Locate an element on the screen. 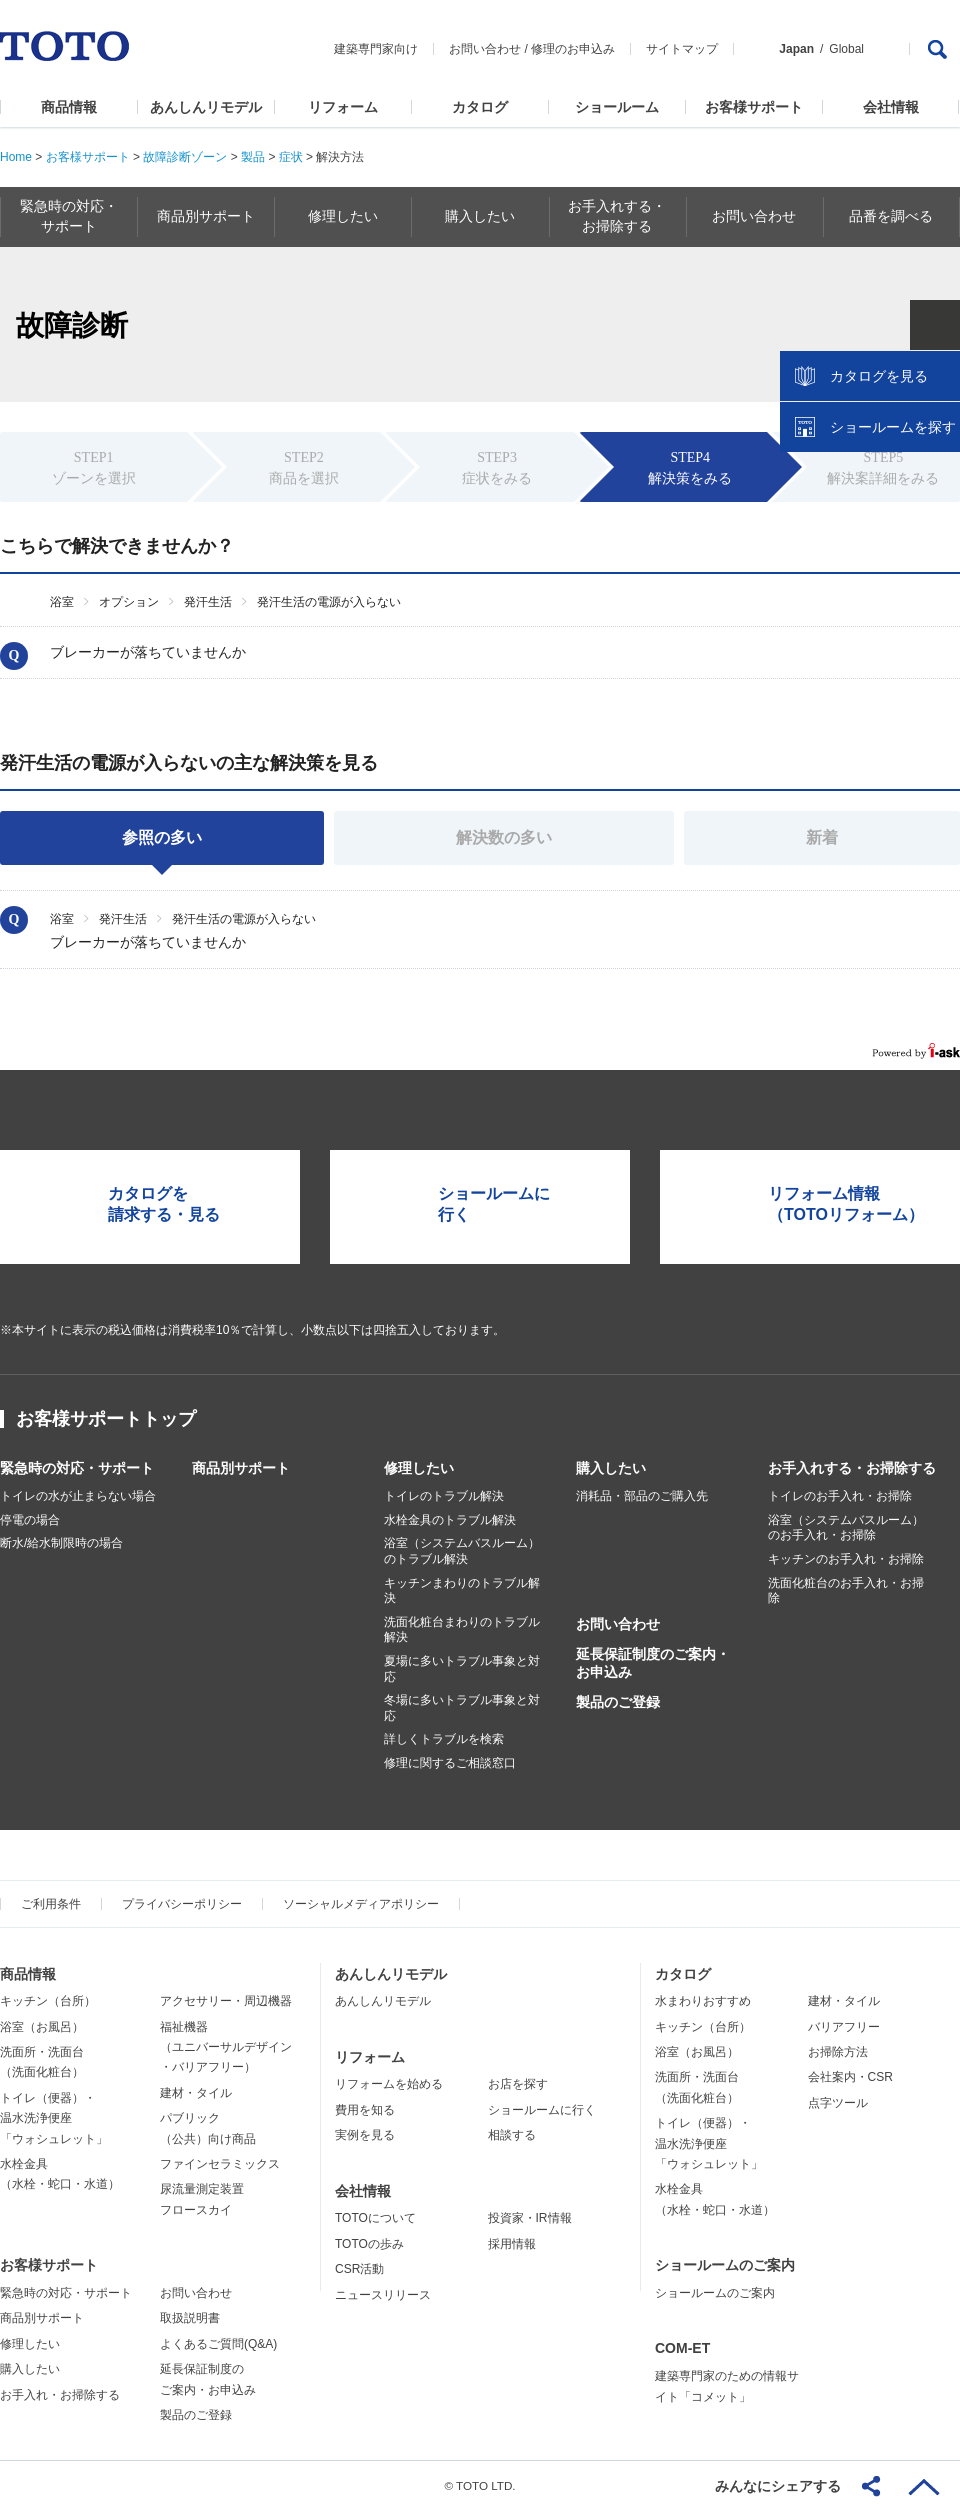 This screenshot has height=2511, width=960. 故障診断ゾーン is located at coordinates (185, 157).